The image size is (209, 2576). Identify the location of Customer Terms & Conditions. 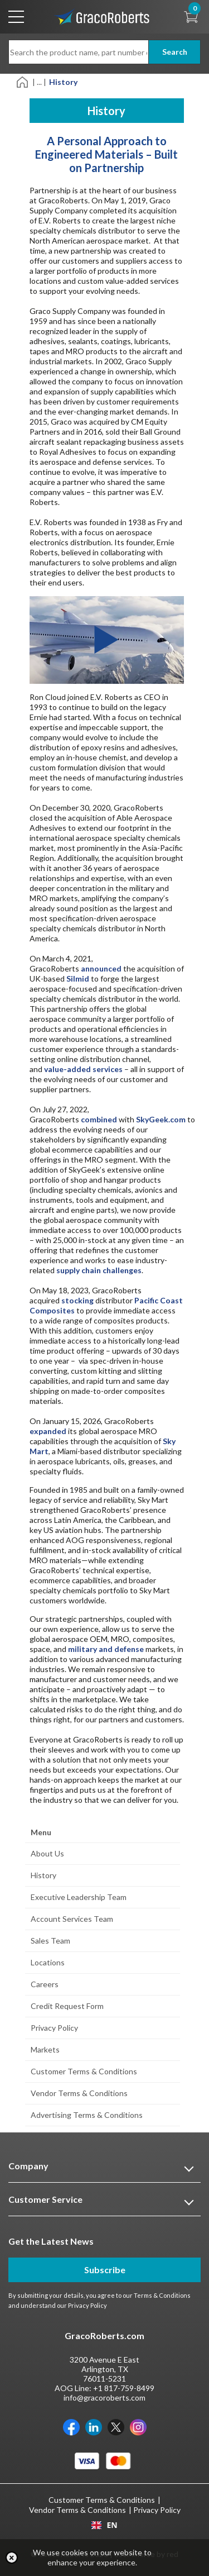
(84, 2071).